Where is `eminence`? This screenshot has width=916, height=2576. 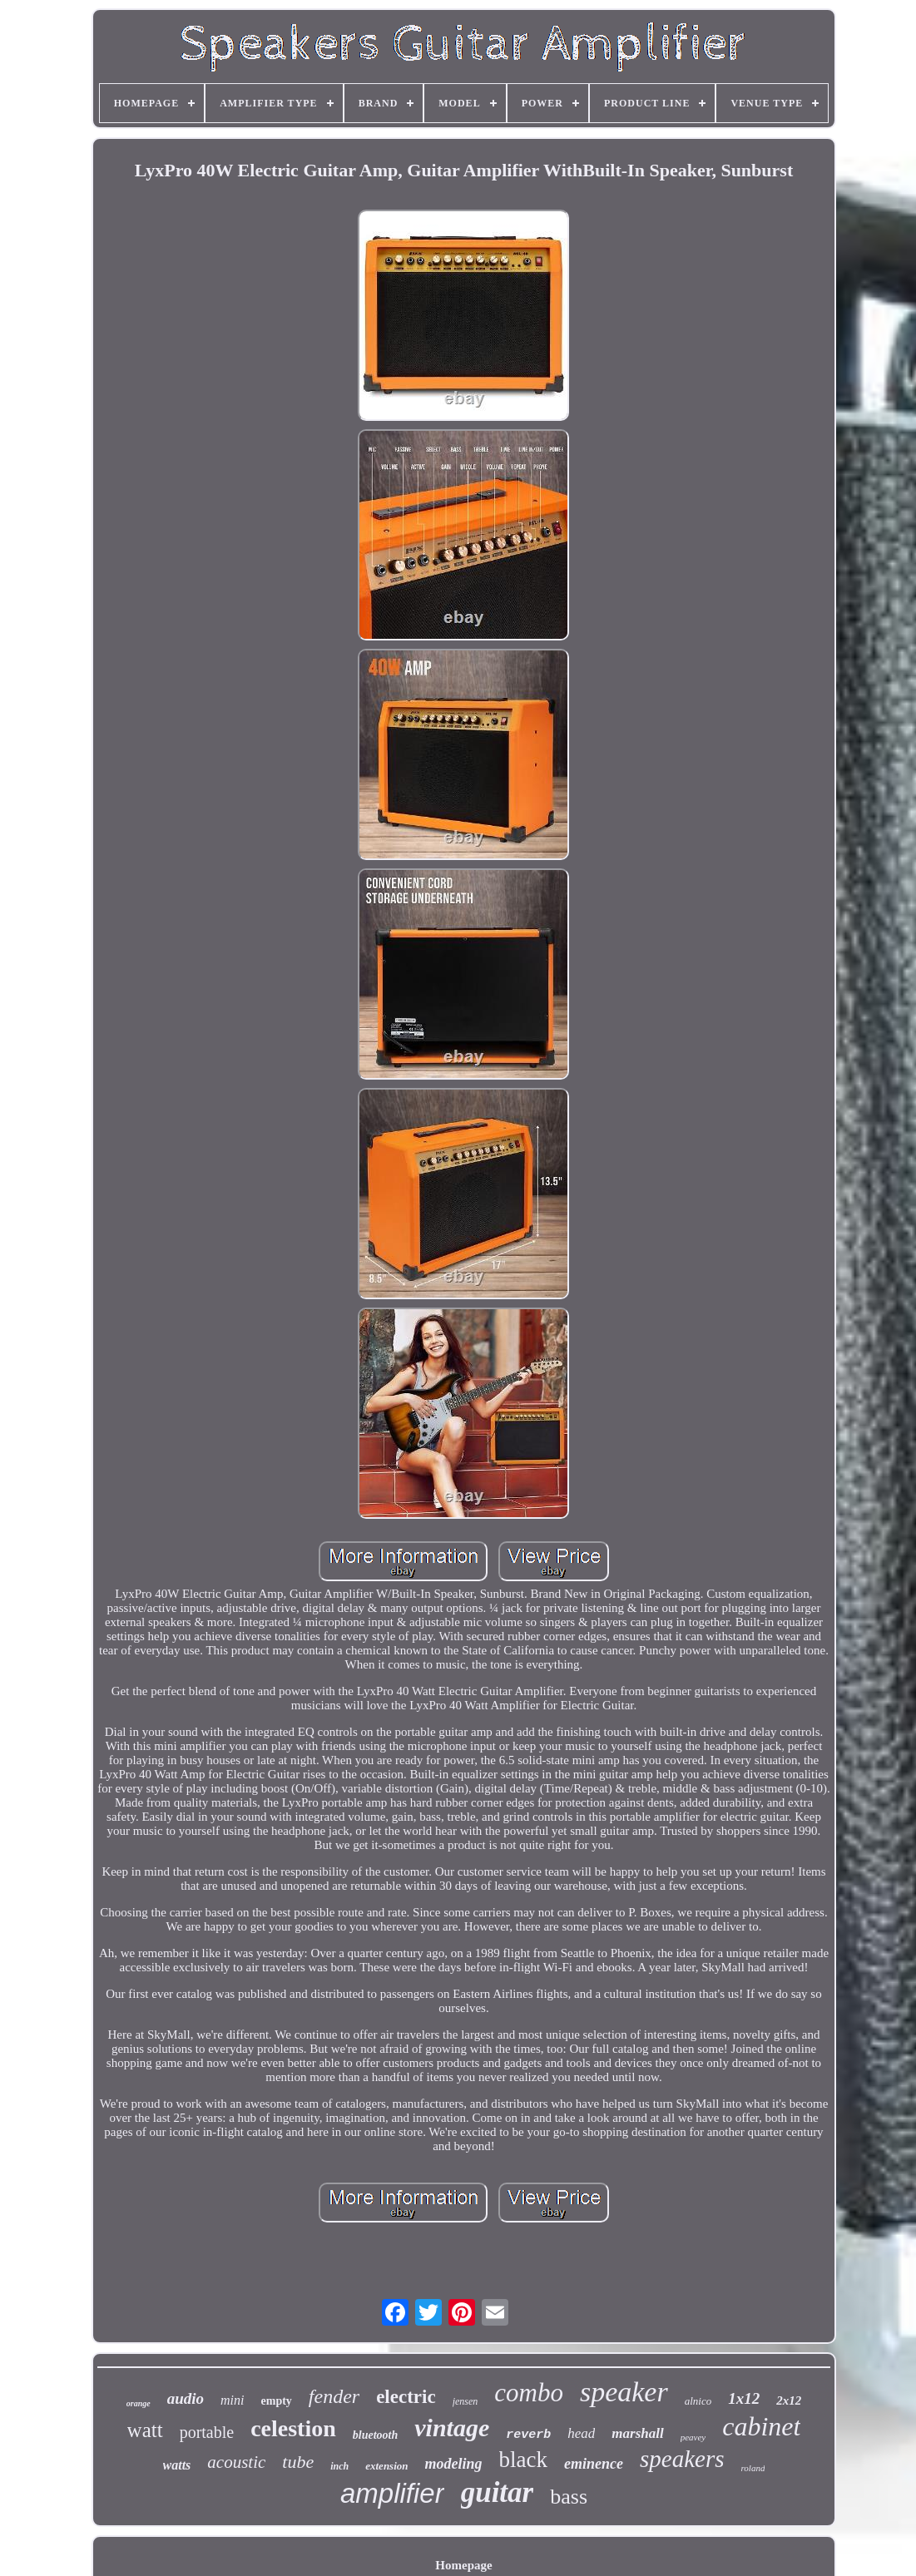 eminence is located at coordinates (593, 2463).